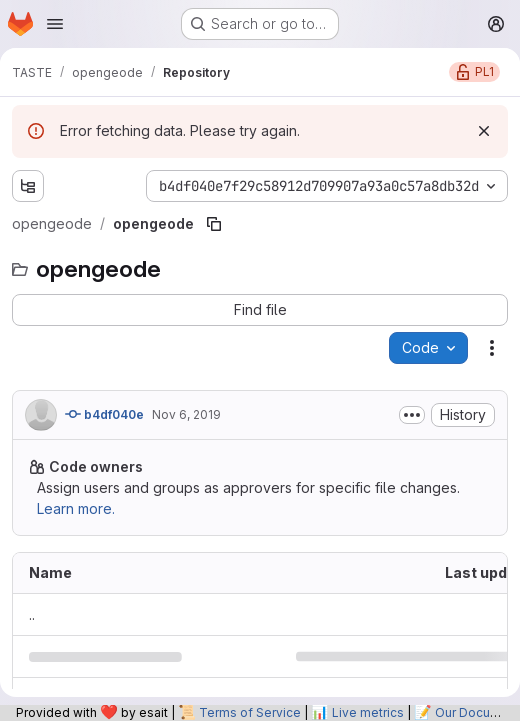 The image size is (520, 721). I want to click on Live metrics, so click(368, 712).